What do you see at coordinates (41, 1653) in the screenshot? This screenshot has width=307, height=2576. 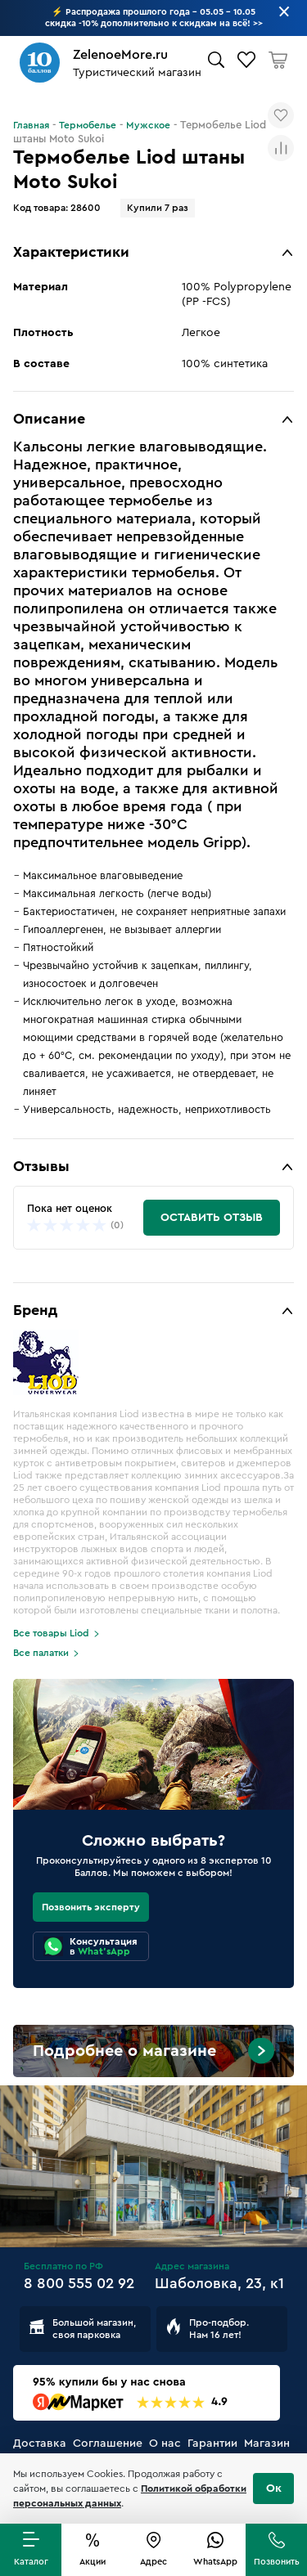 I see `Все палатки` at bounding box center [41, 1653].